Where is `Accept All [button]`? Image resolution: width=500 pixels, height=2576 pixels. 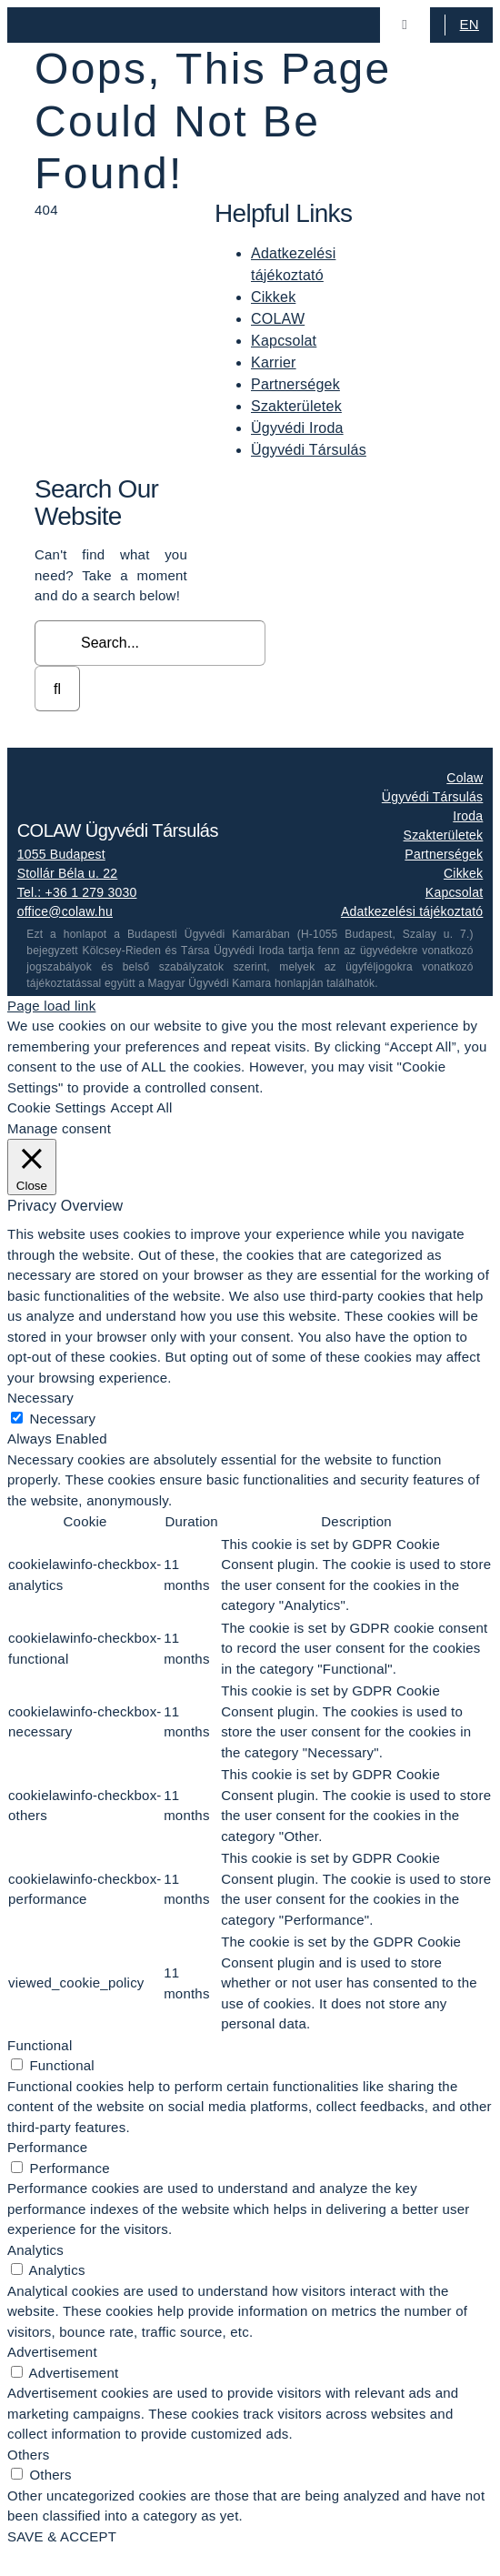
Accept All [button] is located at coordinates (141, 1107).